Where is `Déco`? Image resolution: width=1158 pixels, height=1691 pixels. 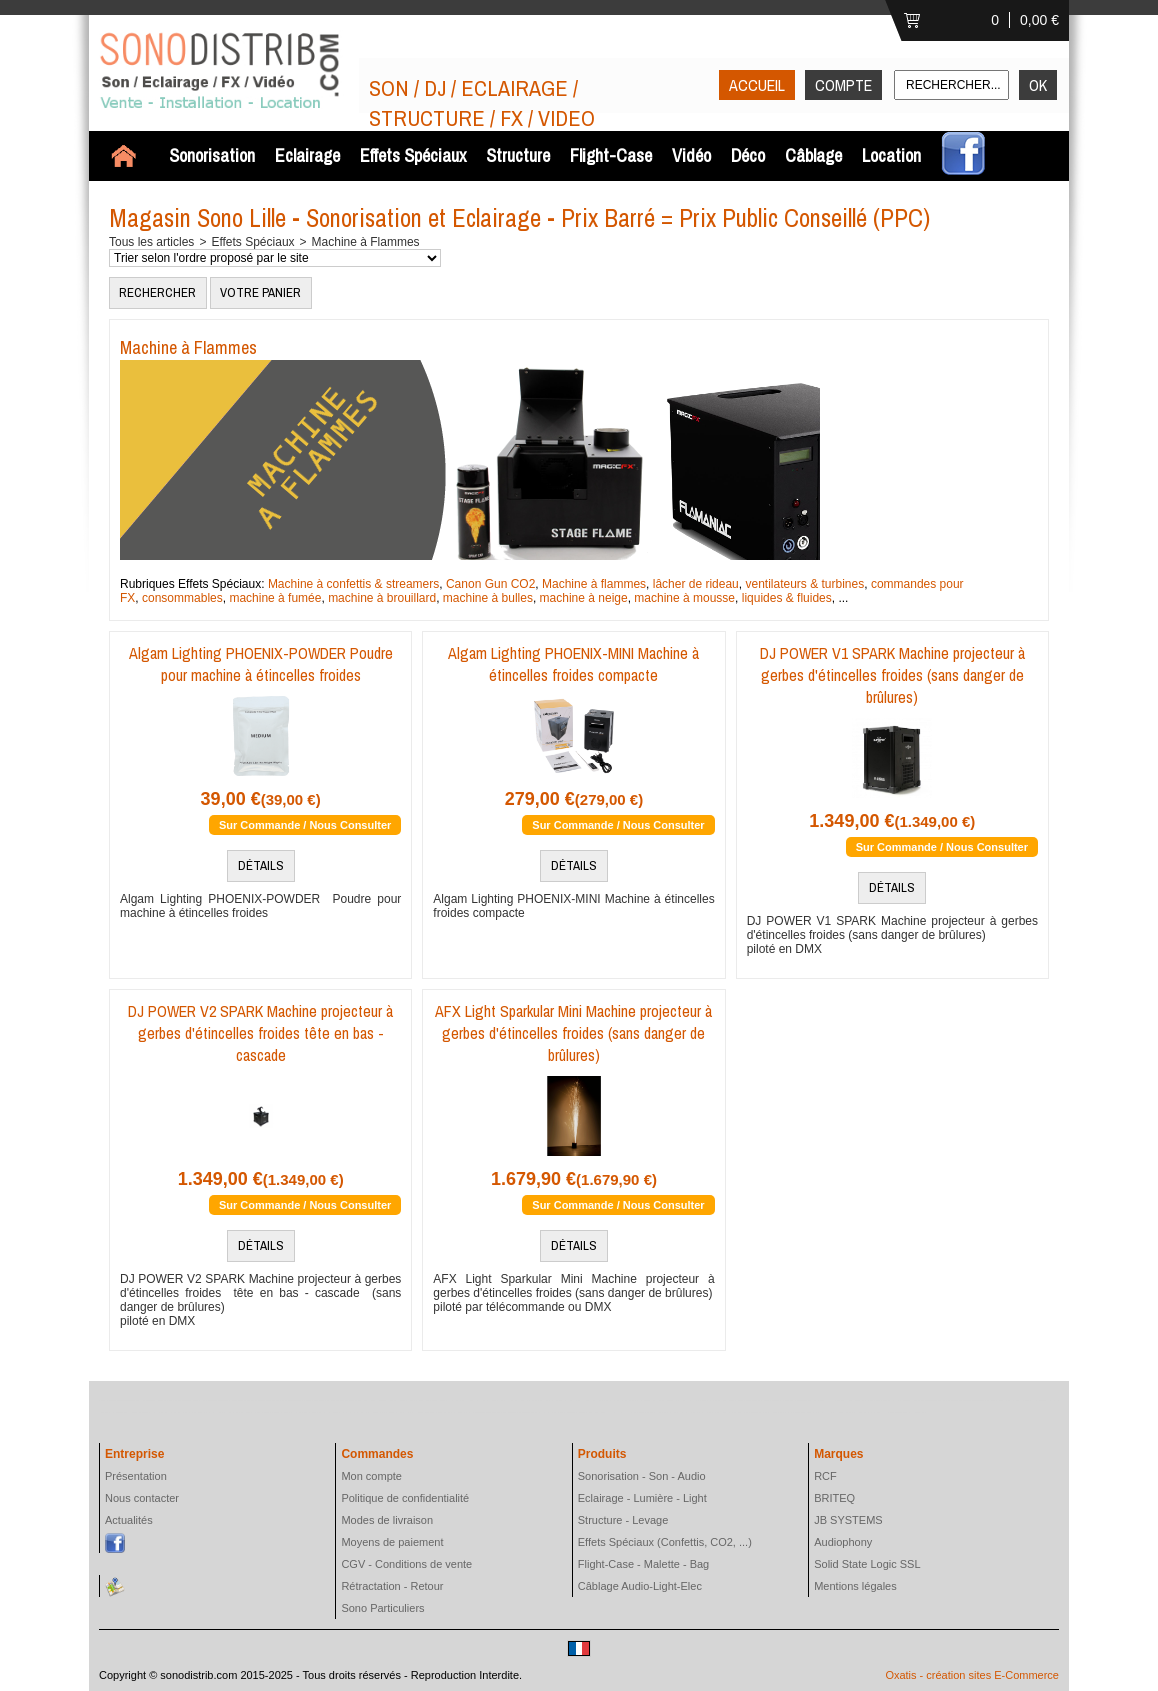
Déco is located at coordinates (748, 155).